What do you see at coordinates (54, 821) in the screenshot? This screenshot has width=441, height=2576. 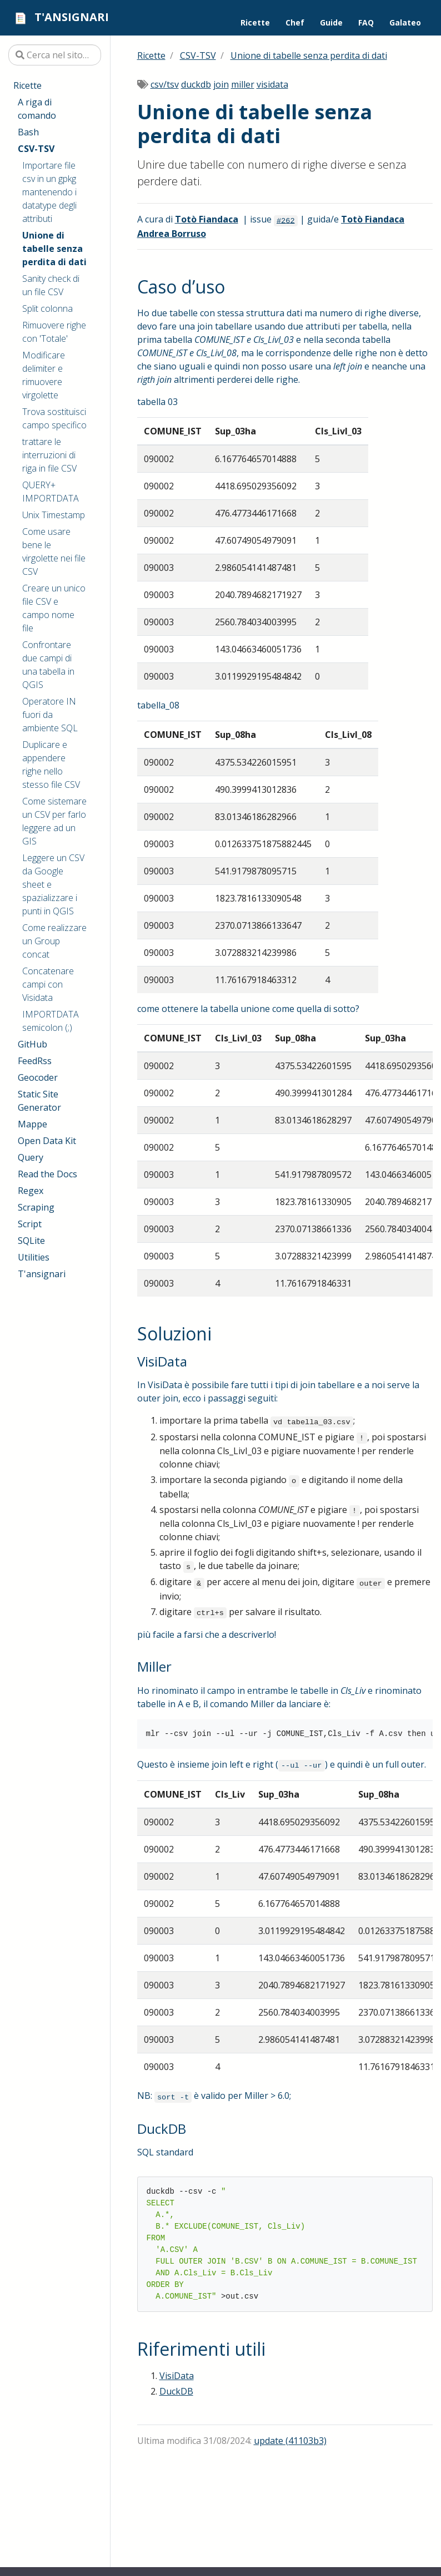 I see `Come sistemare un CSV per farlo leggere ad un GIS` at bounding box center [54, 821].